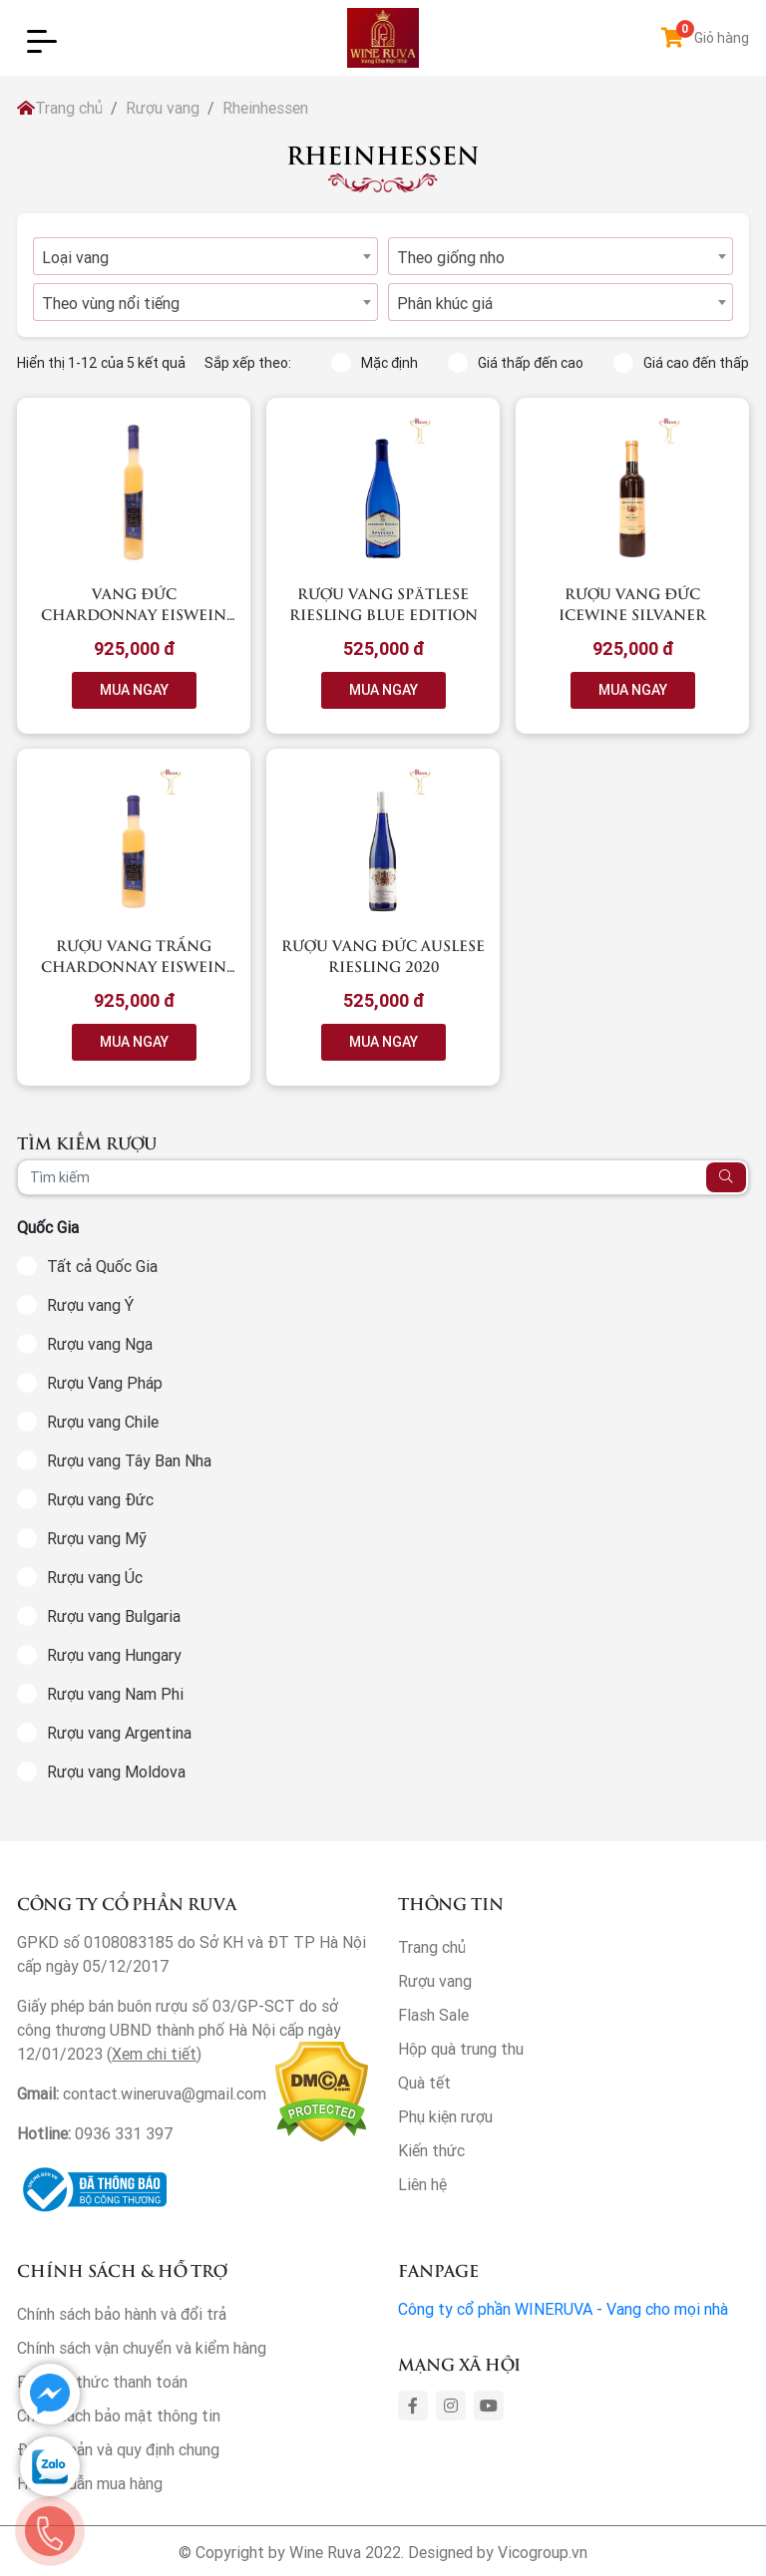 The width and height of the screenshot is (766, 2576). What do you see at coordinates (105, 1383) in the screenshot?
I see `Rượu Vang Pháp` at bounding box center [105, 1383].